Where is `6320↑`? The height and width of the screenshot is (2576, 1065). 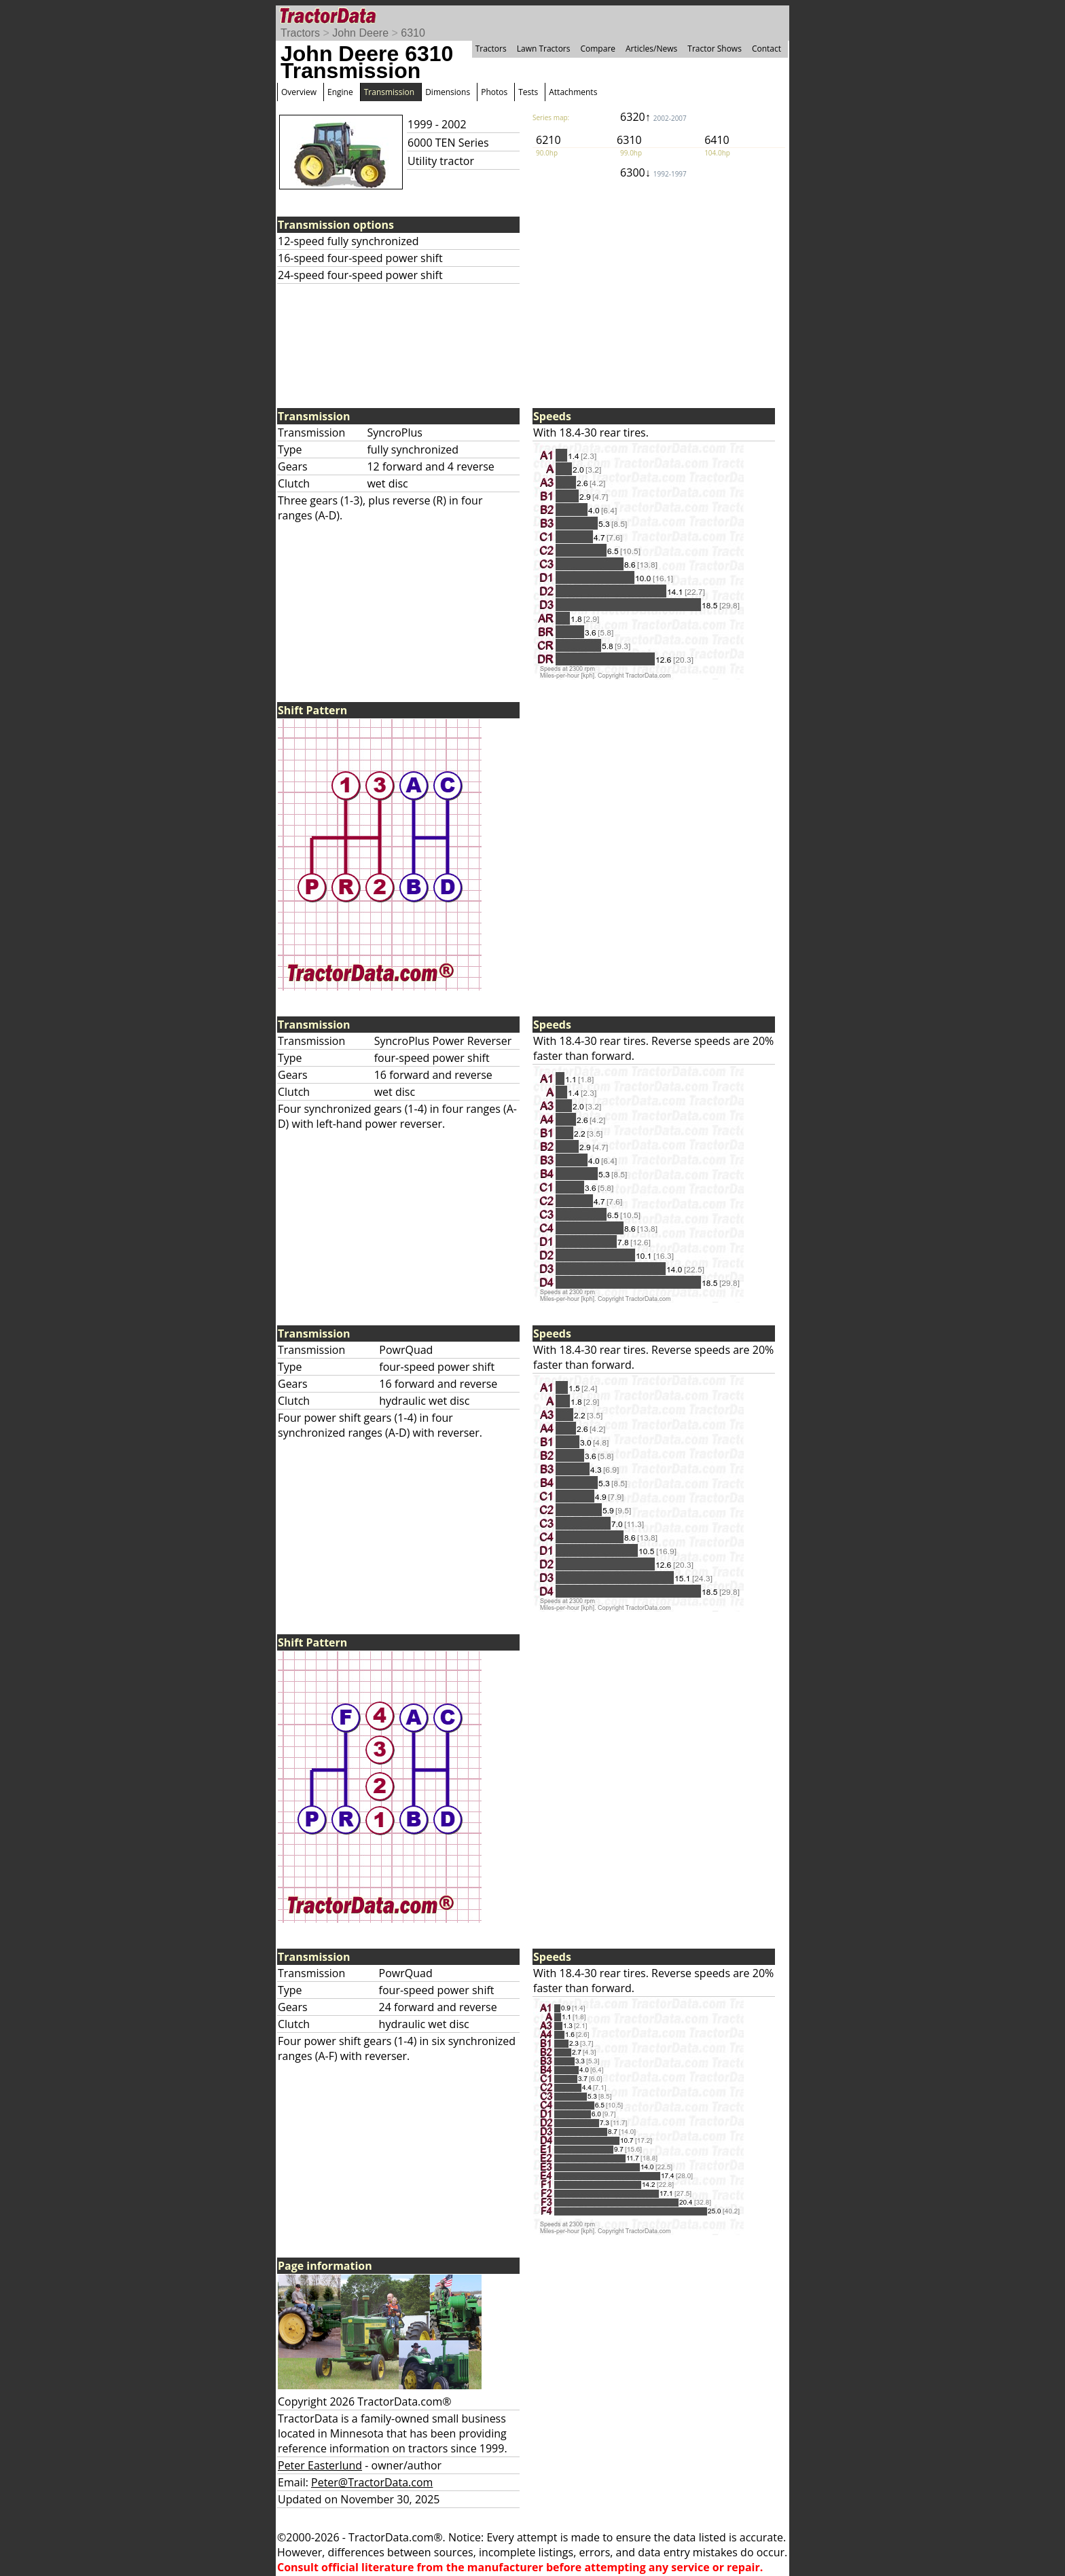
6320↑ is located at coordinates (653, 116).